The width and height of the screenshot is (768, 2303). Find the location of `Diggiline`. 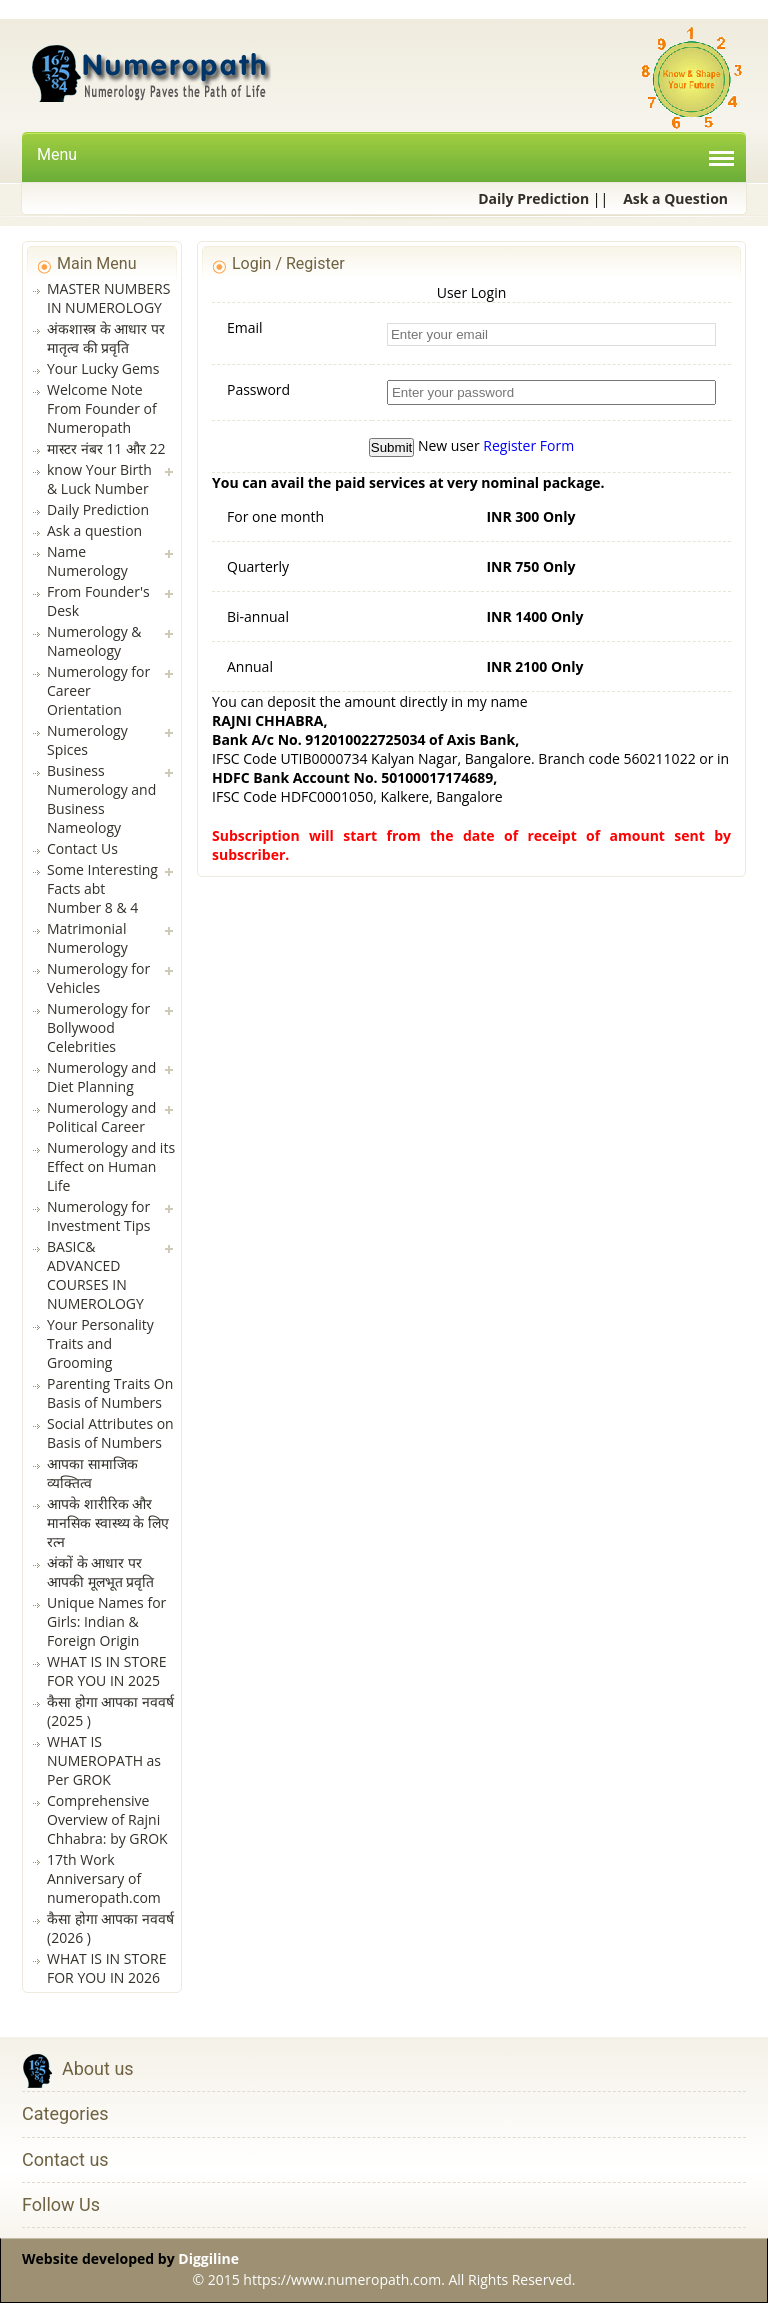

Diggiline is located at coordinates (208, 2258).